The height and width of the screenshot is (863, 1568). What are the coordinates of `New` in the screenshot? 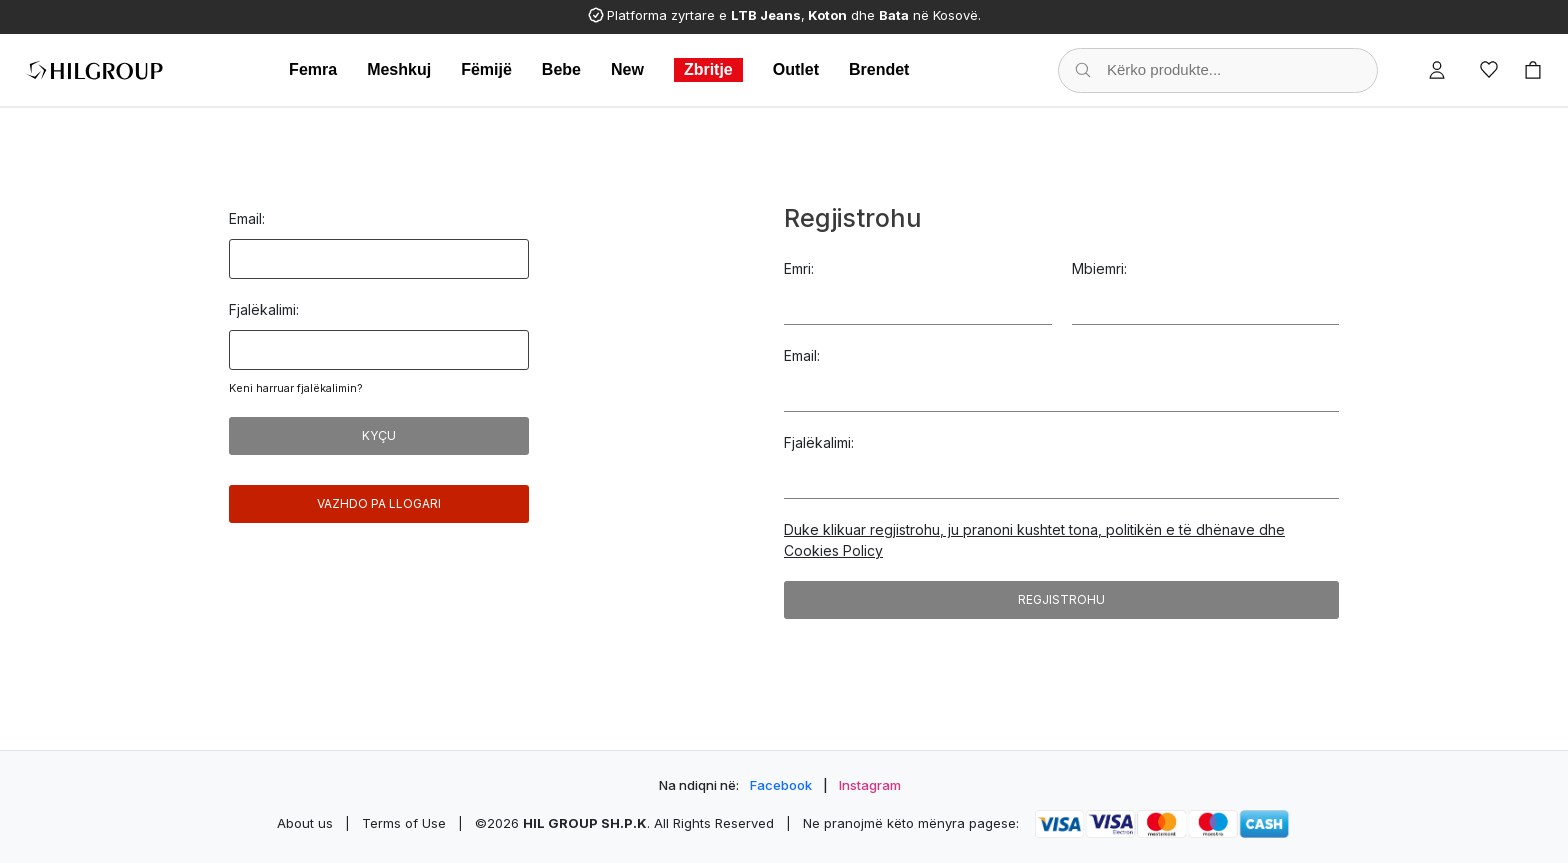 It's located at (627, 69).